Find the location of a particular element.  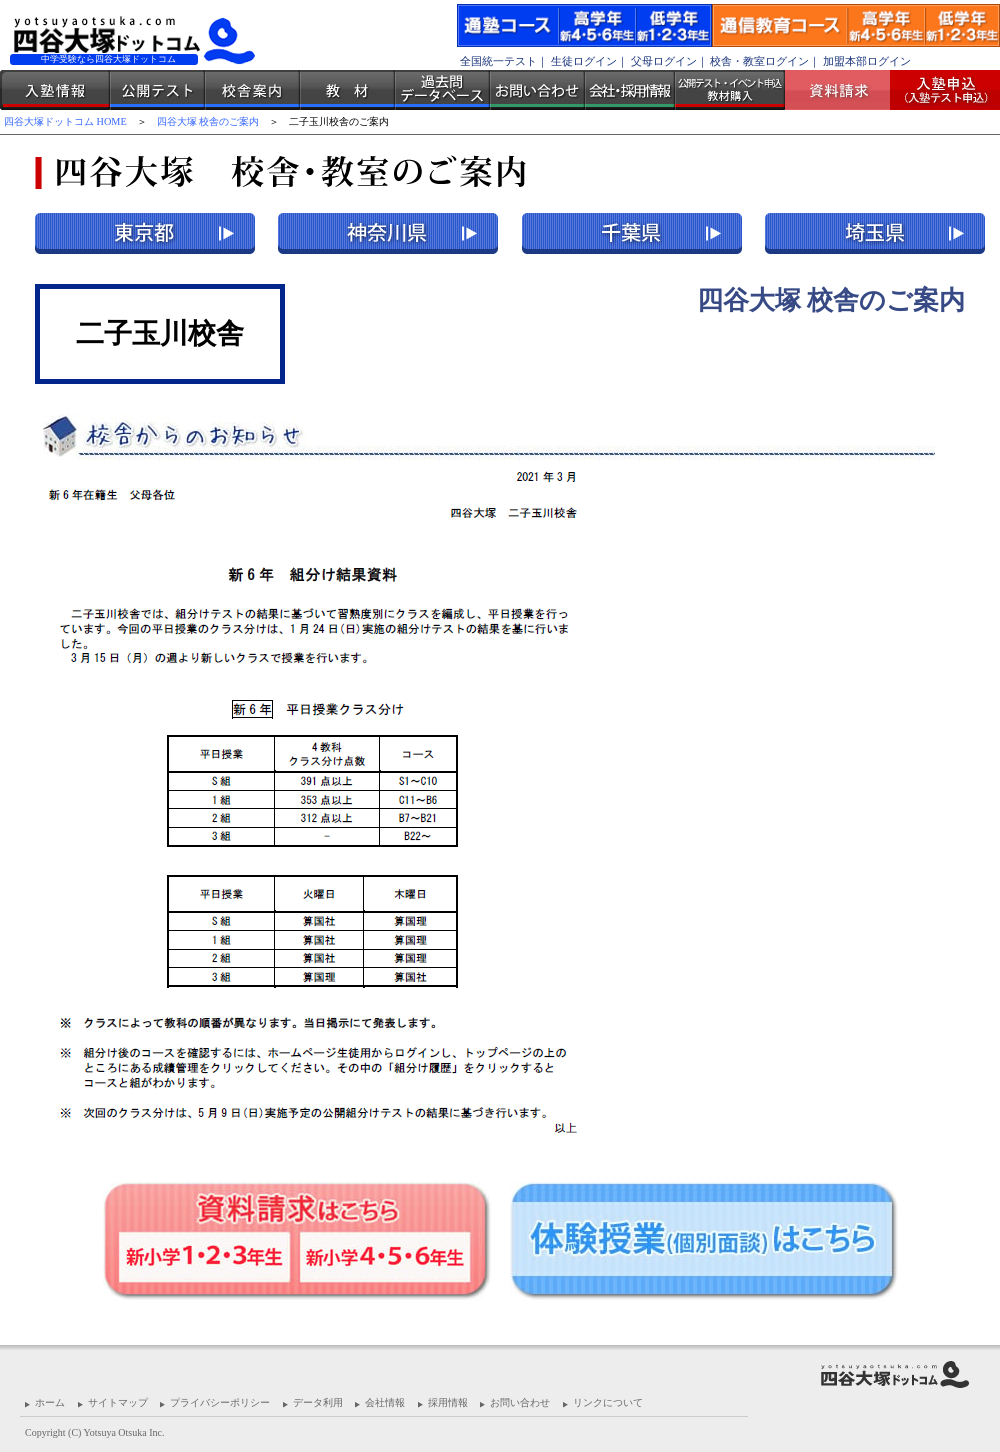

校舎・教室ログイン is located at coordinates (759, 61).